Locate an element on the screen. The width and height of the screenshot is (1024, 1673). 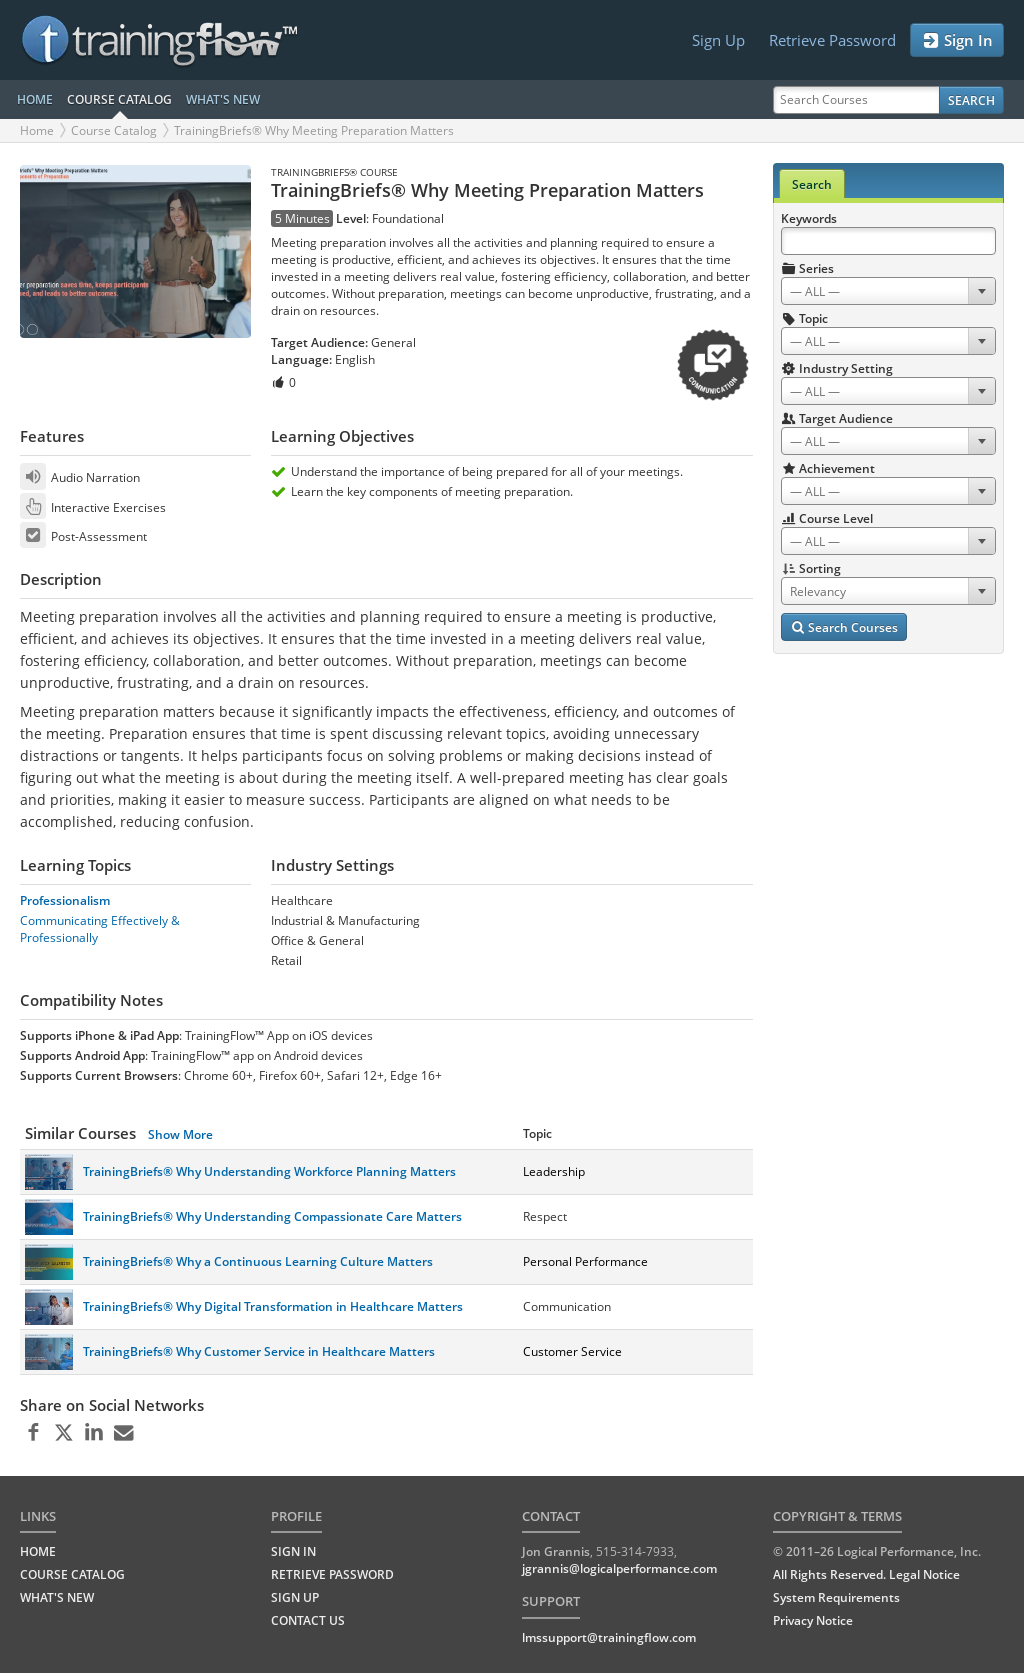
TrainingBriefs® Why Meeting Preparation Matters is located at coordinates (314, 130).